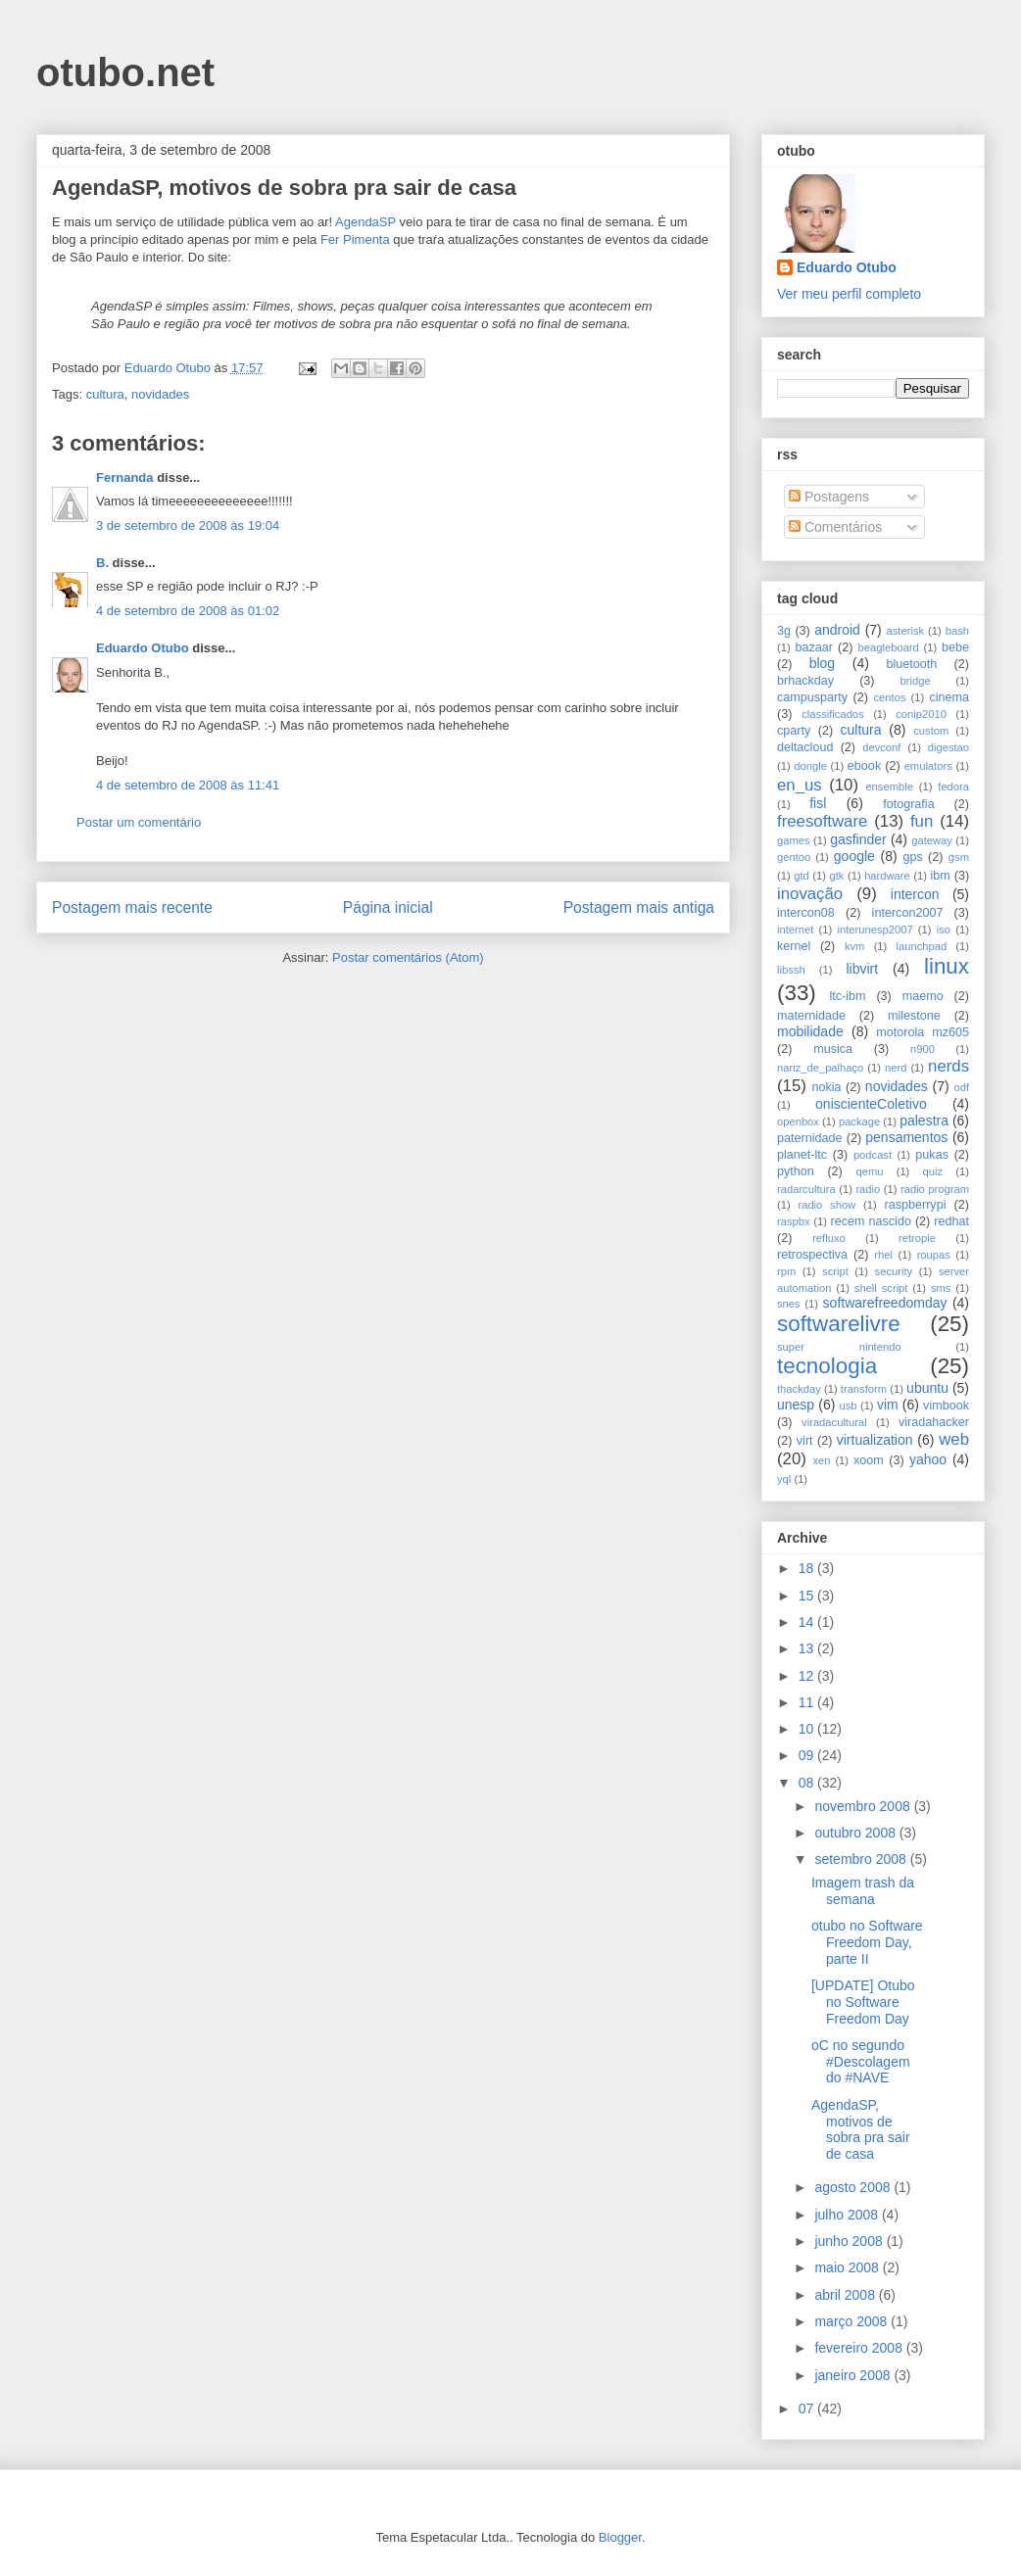 The width and height of the screenshot is (1021, 2576). Describe the element at coordinates (885, 1303) in the screenshot. I see `softwarefreedomday` at that location.